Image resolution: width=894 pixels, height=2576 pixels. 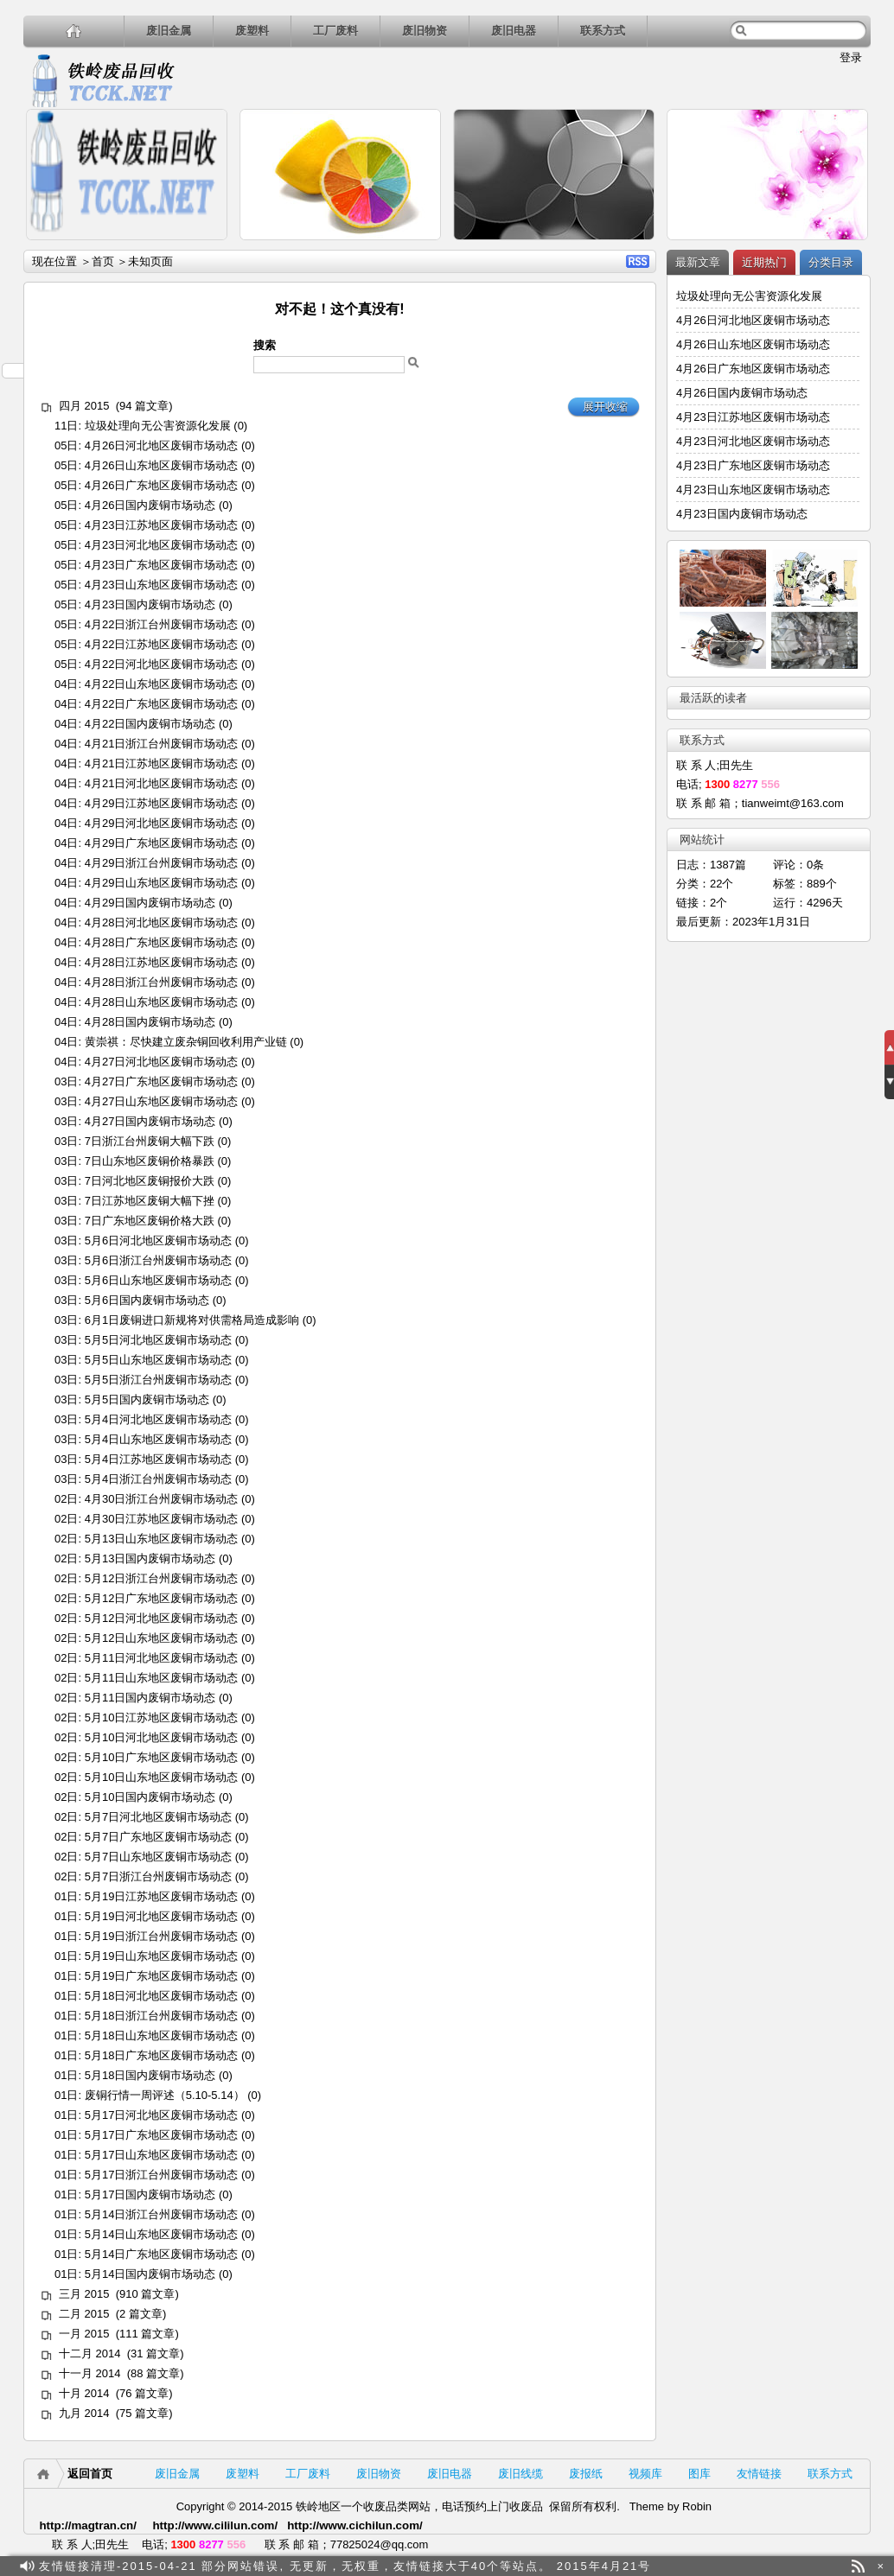 What do you see at coordinates (158, 1816) in the screenshot?
I see `5月7日河北地区废铜市场动态` at bounding box center [158, 1816].